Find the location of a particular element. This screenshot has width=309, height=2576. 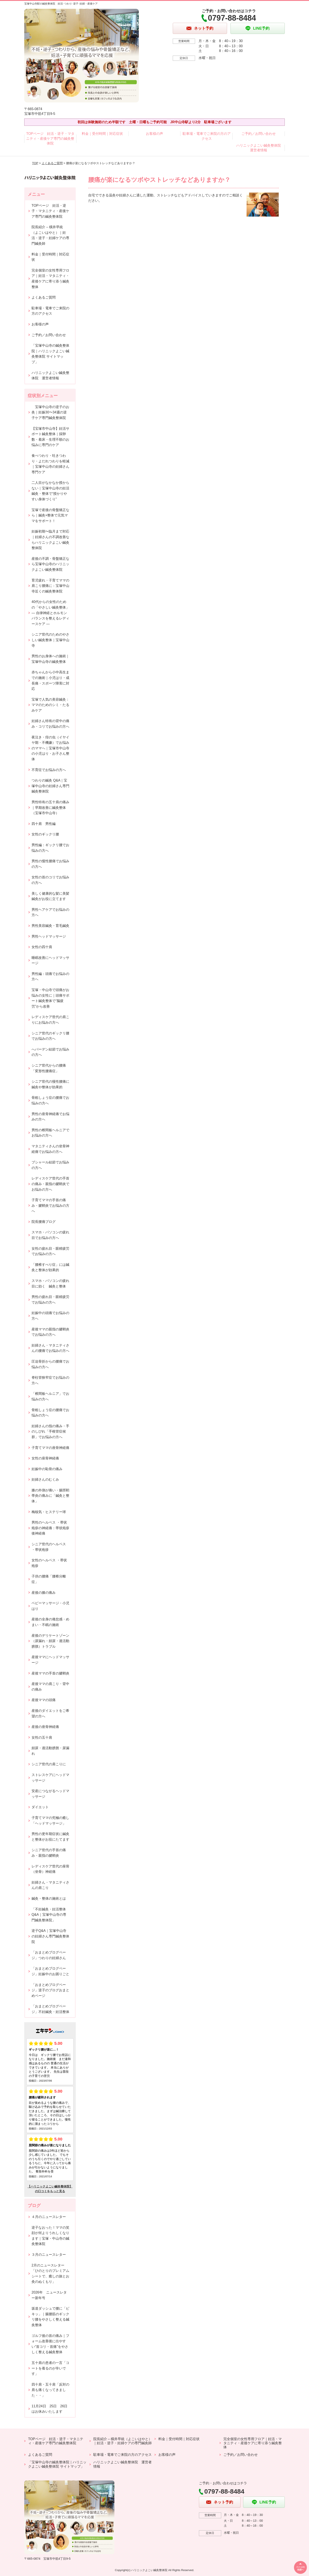

産後のダイエットをご希望の方へ is located at coordinates (50, 1713).